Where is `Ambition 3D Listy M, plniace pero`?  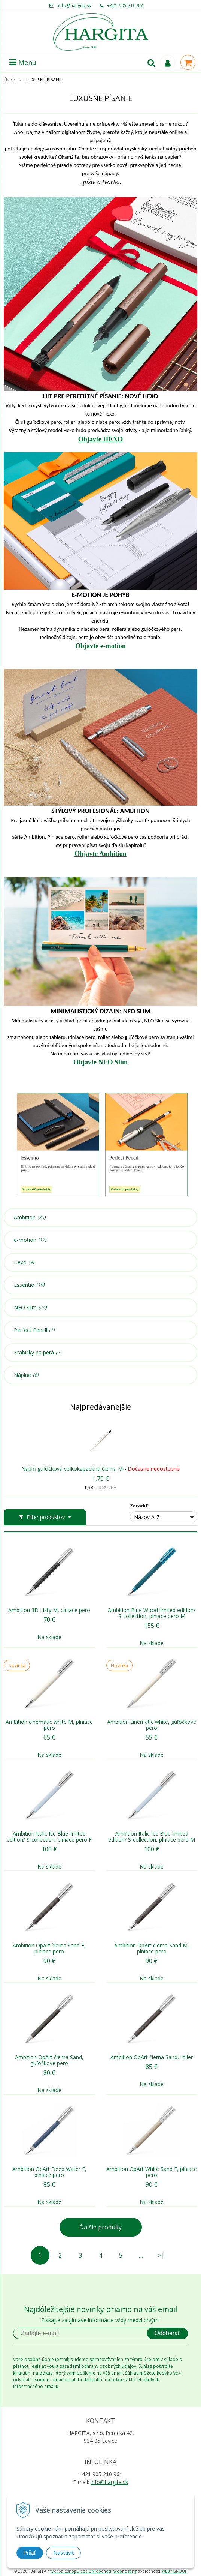 Ambition 3D Listy M, plniace pero is located at coordinates (49, 1610).